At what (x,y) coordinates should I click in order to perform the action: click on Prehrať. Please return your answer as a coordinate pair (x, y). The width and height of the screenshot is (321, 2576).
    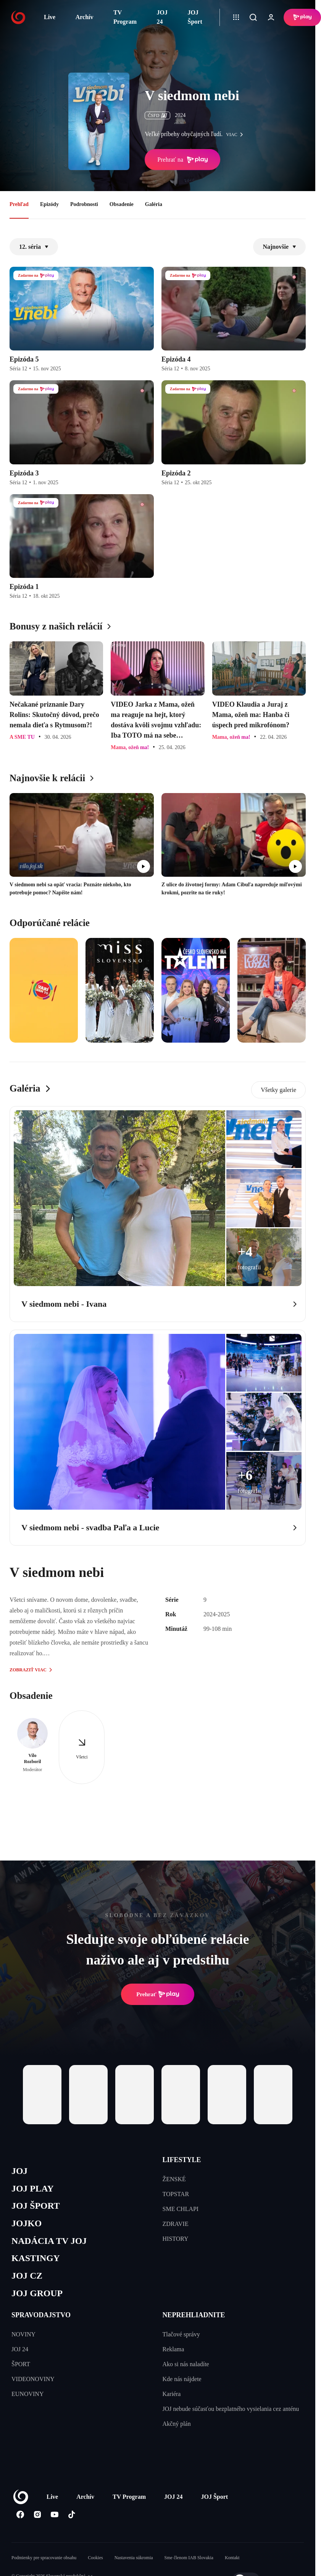
    Looking at the image, I should click on (157, 1994).